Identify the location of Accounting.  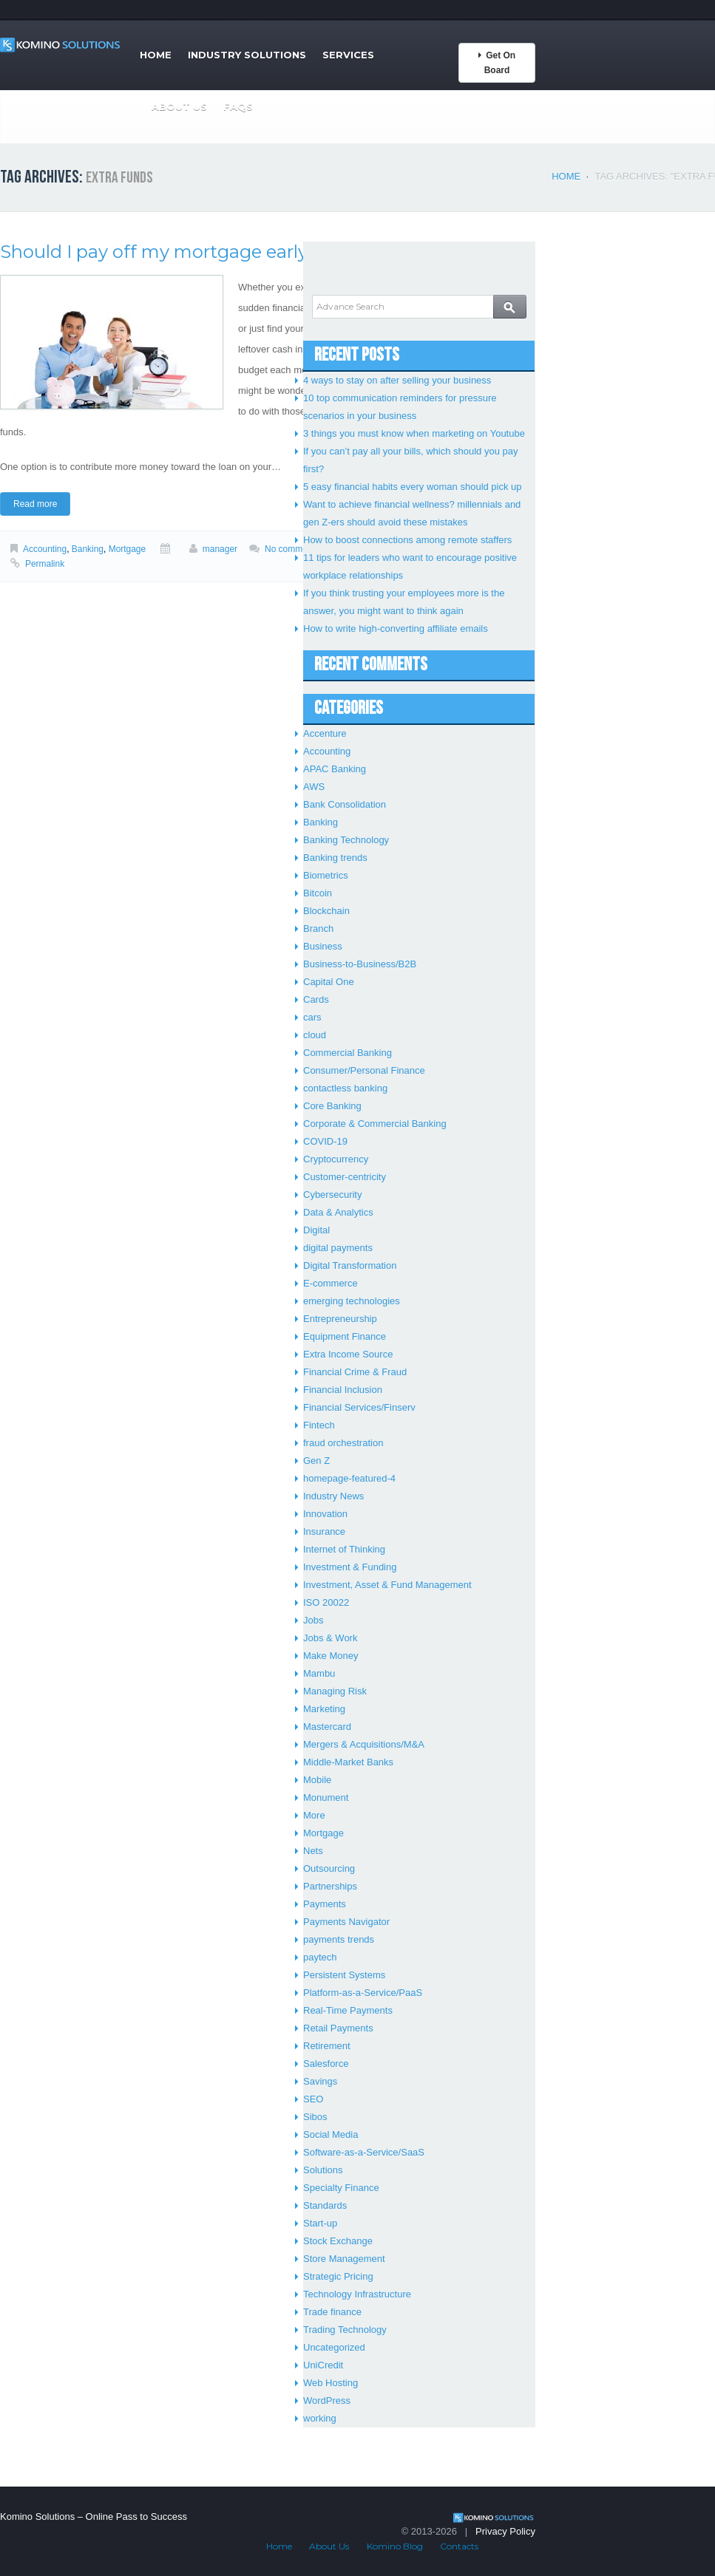
(45, 549).